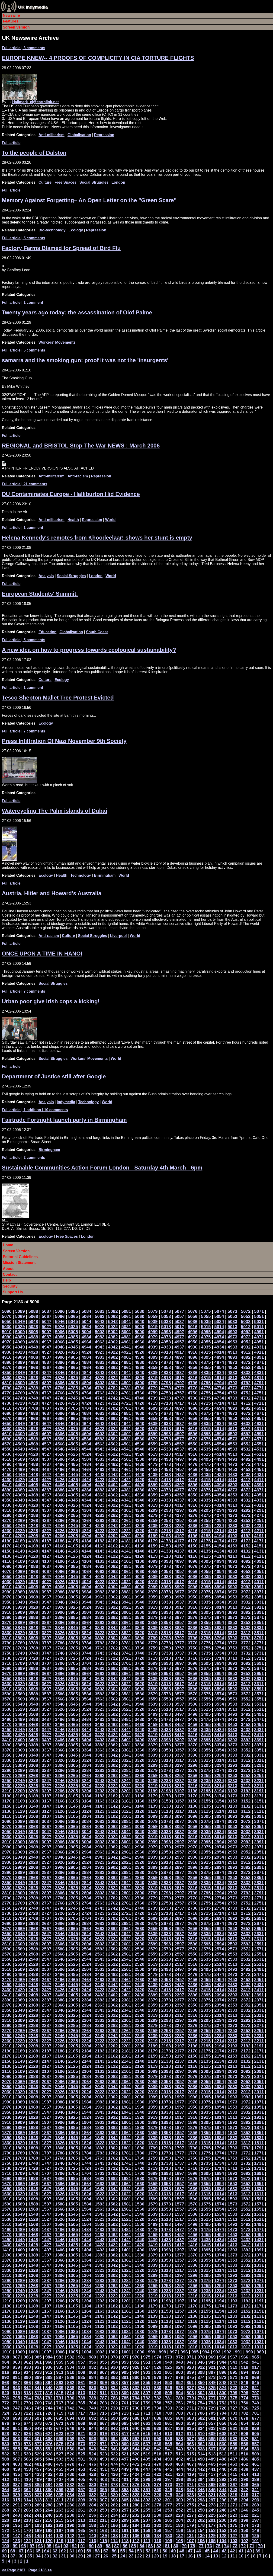 This screenshot has height=2576, width=273. What do you see at coordinates (166, 1347) in the screenshot?
I see `4938` at bounding box center [166, 1347].